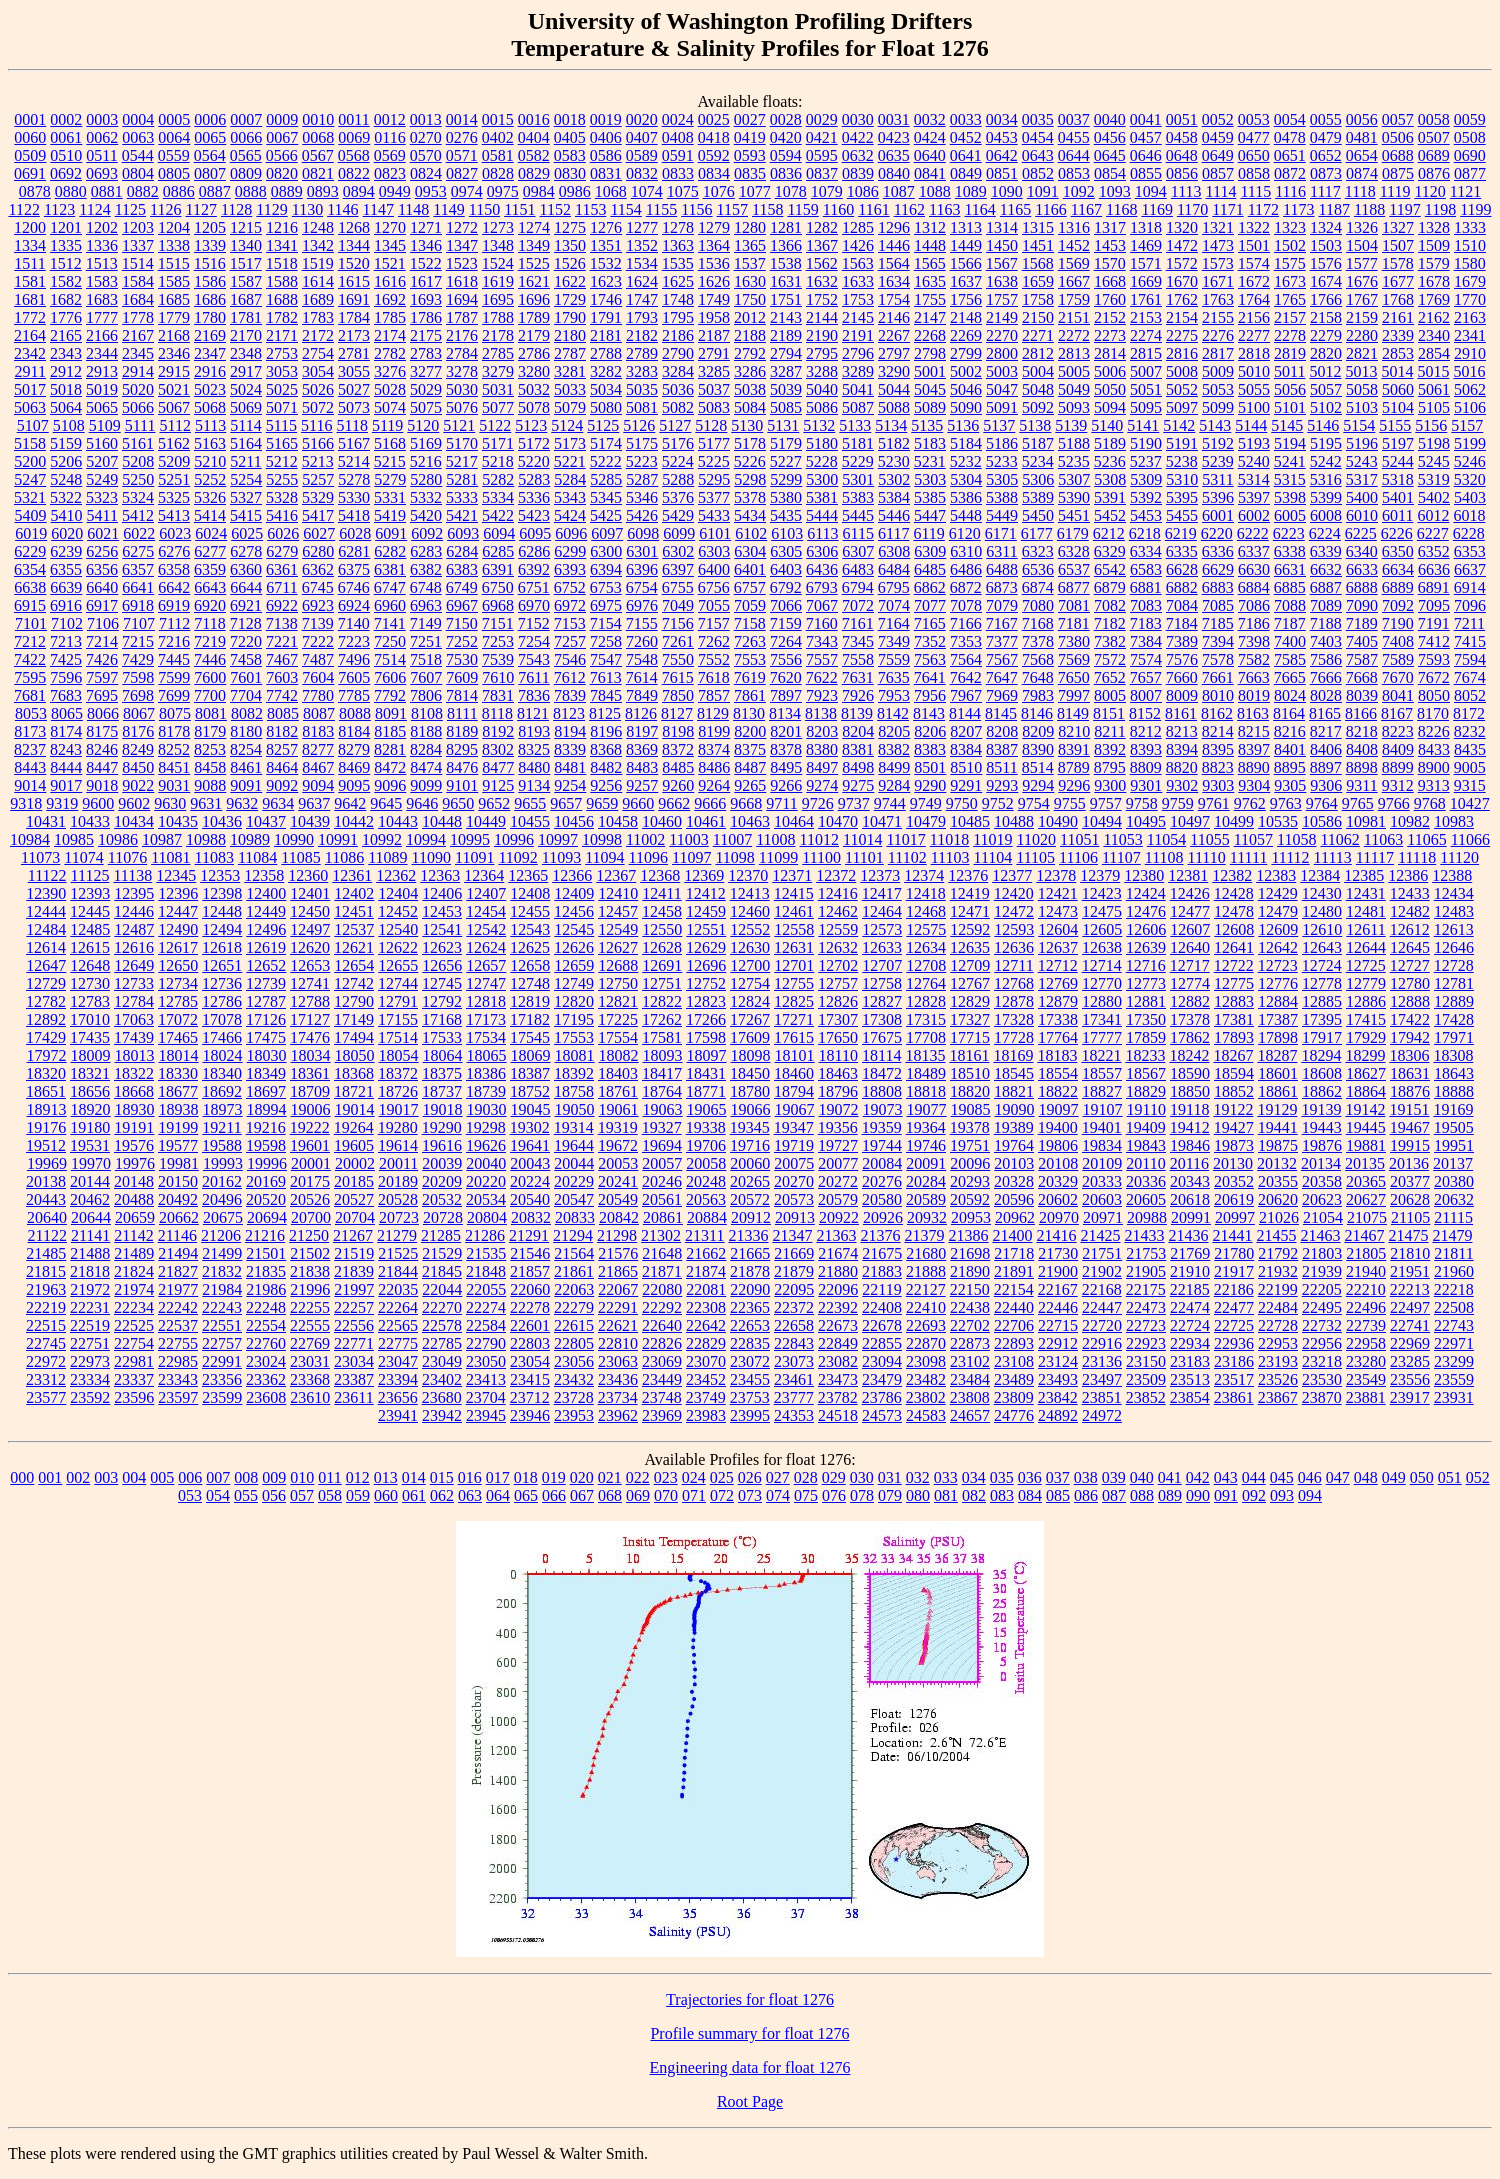  Describe the element at coordinates (1182, 173) in the screenshot. I see `0856` at that location.